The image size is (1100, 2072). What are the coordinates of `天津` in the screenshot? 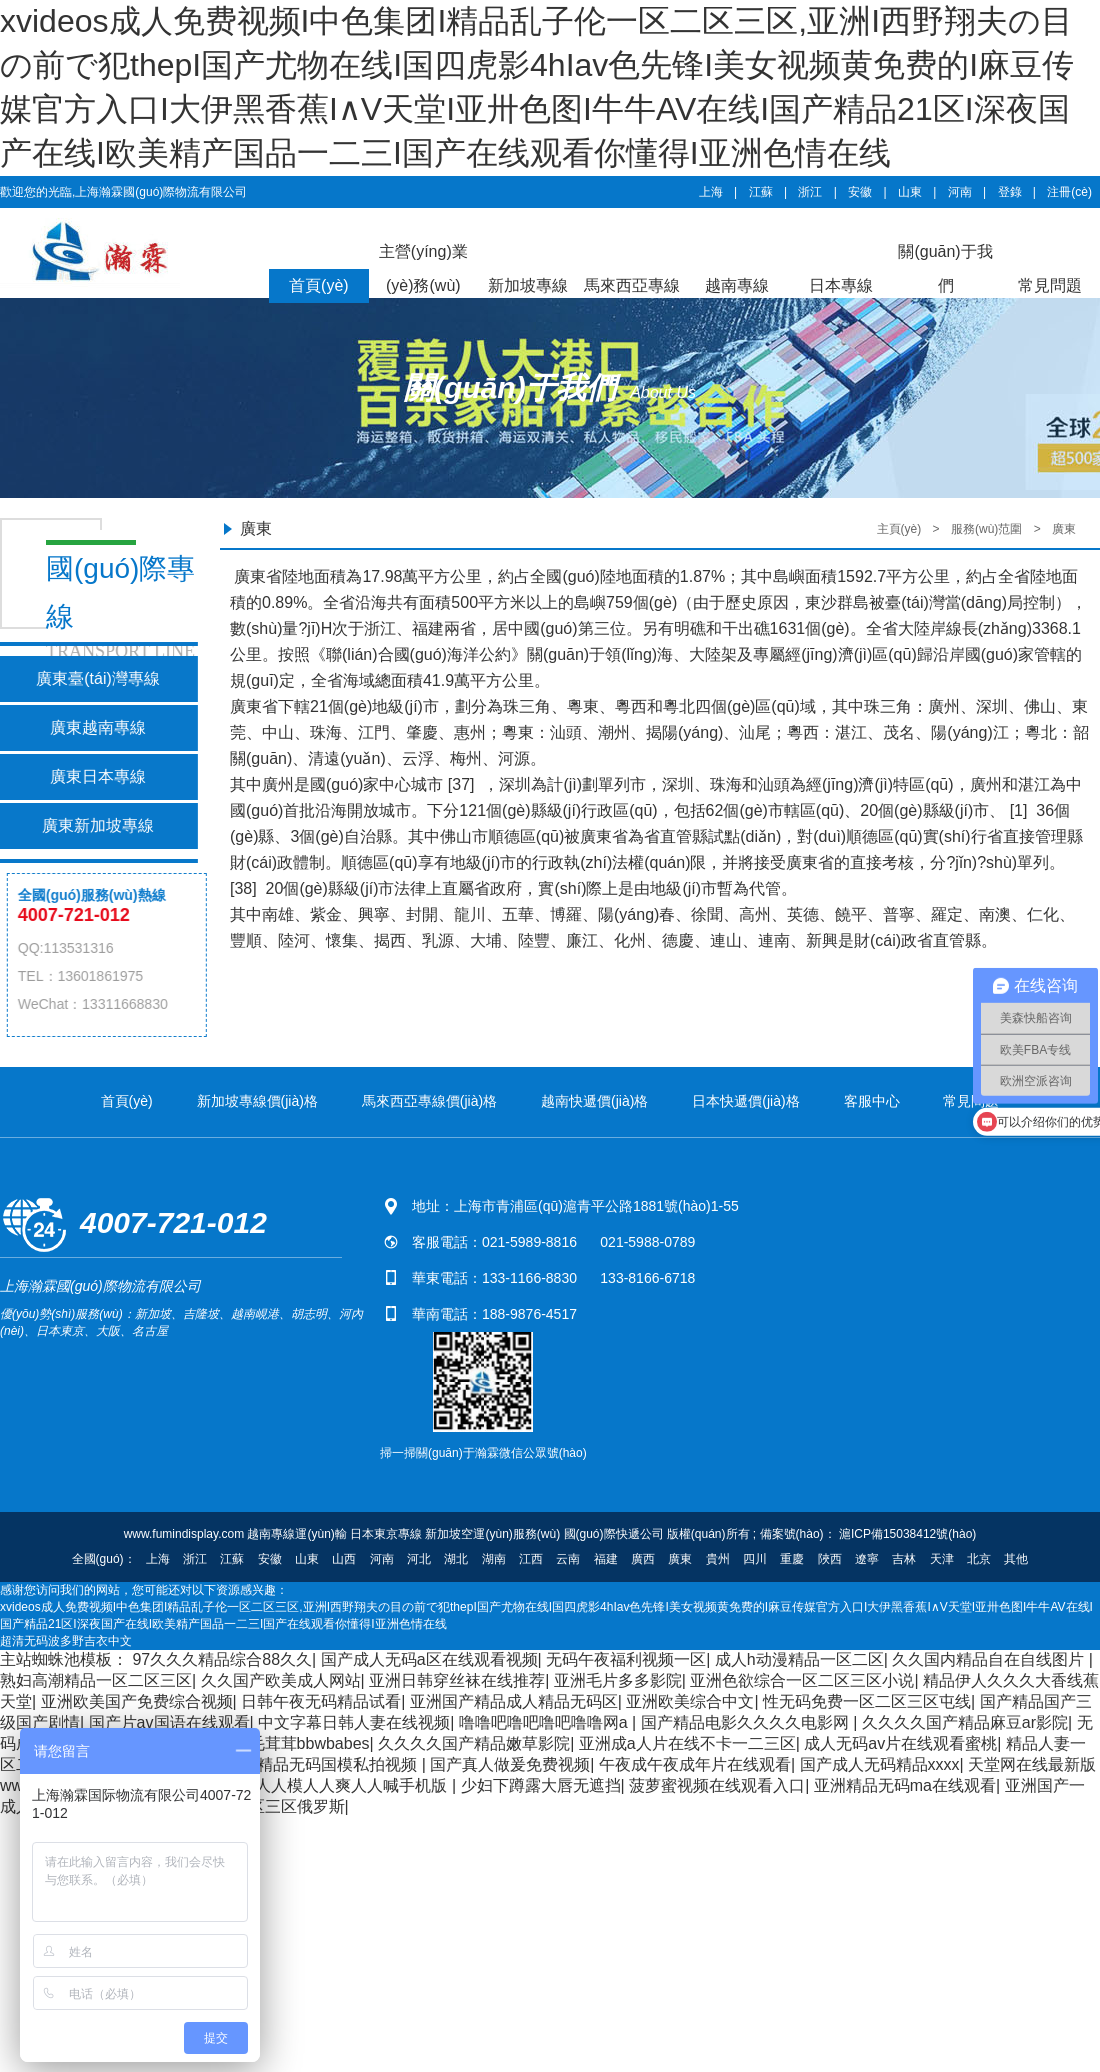 It's located at (942, 1559).